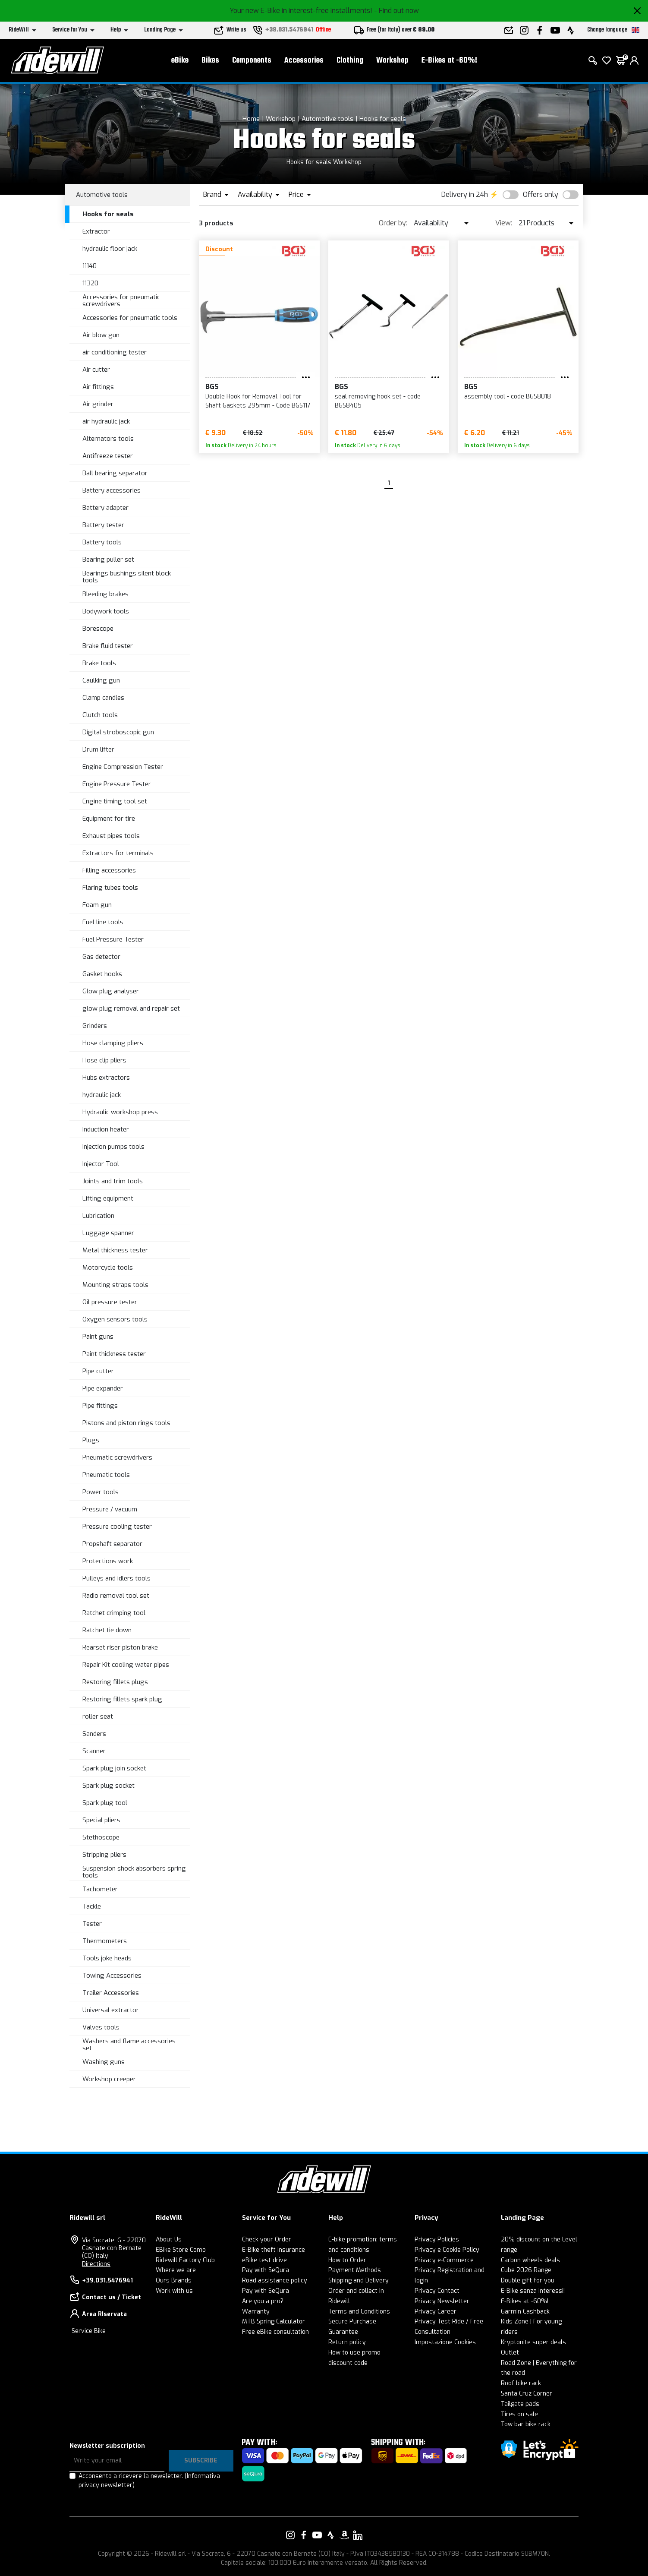 The height and width of the screenshot is (2576, 648). Describe the element at coordinates (521, 2383) in the screenshot. I see `Roof bike rack` at that location.